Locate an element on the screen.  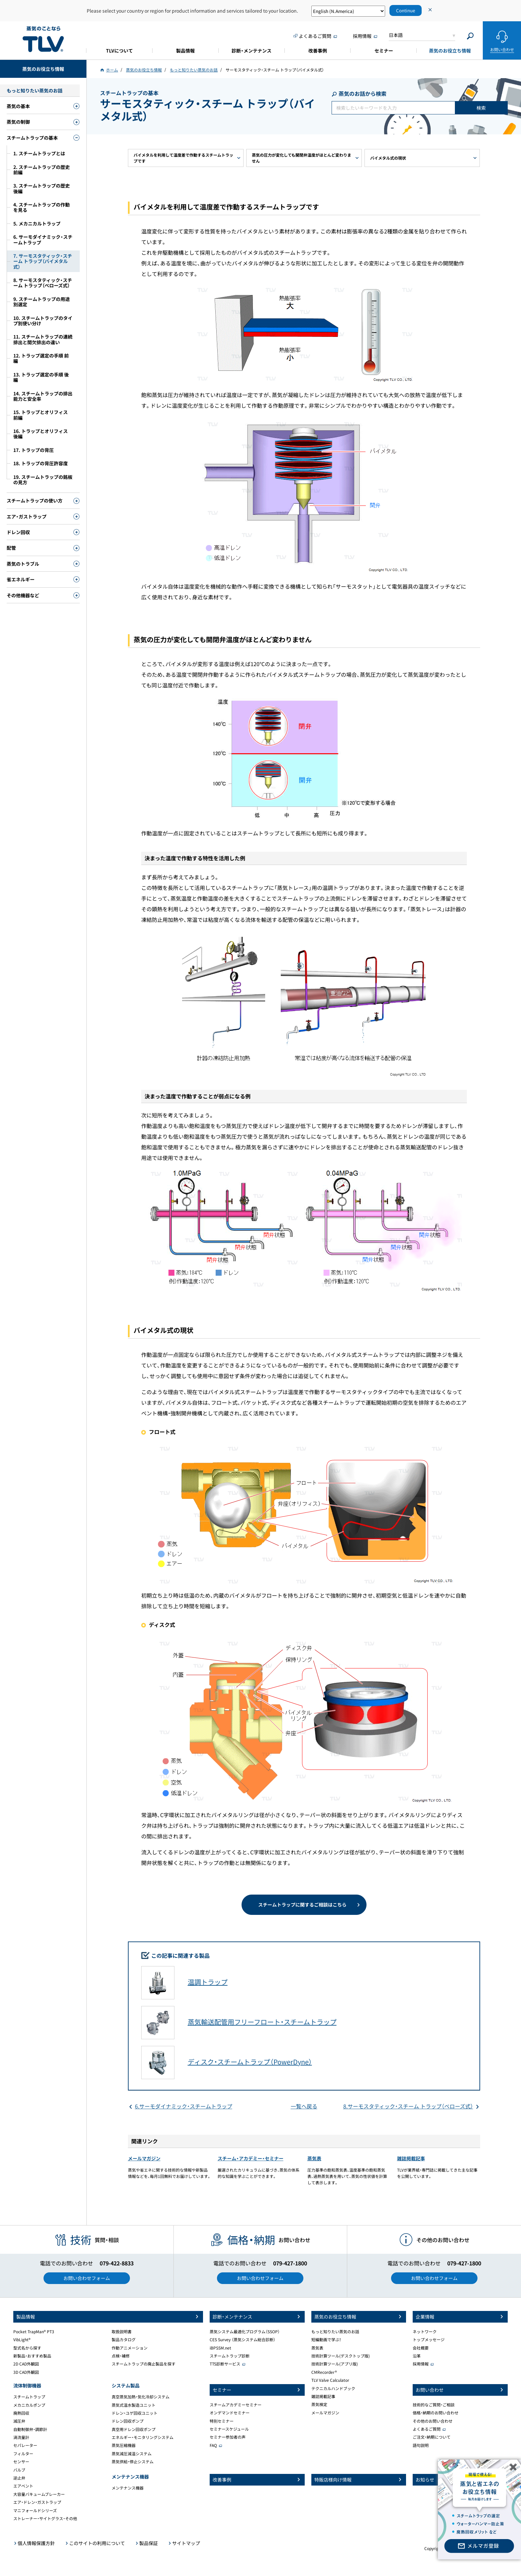
マニフォールドシリーズ is located at coordinates (35, 2510).